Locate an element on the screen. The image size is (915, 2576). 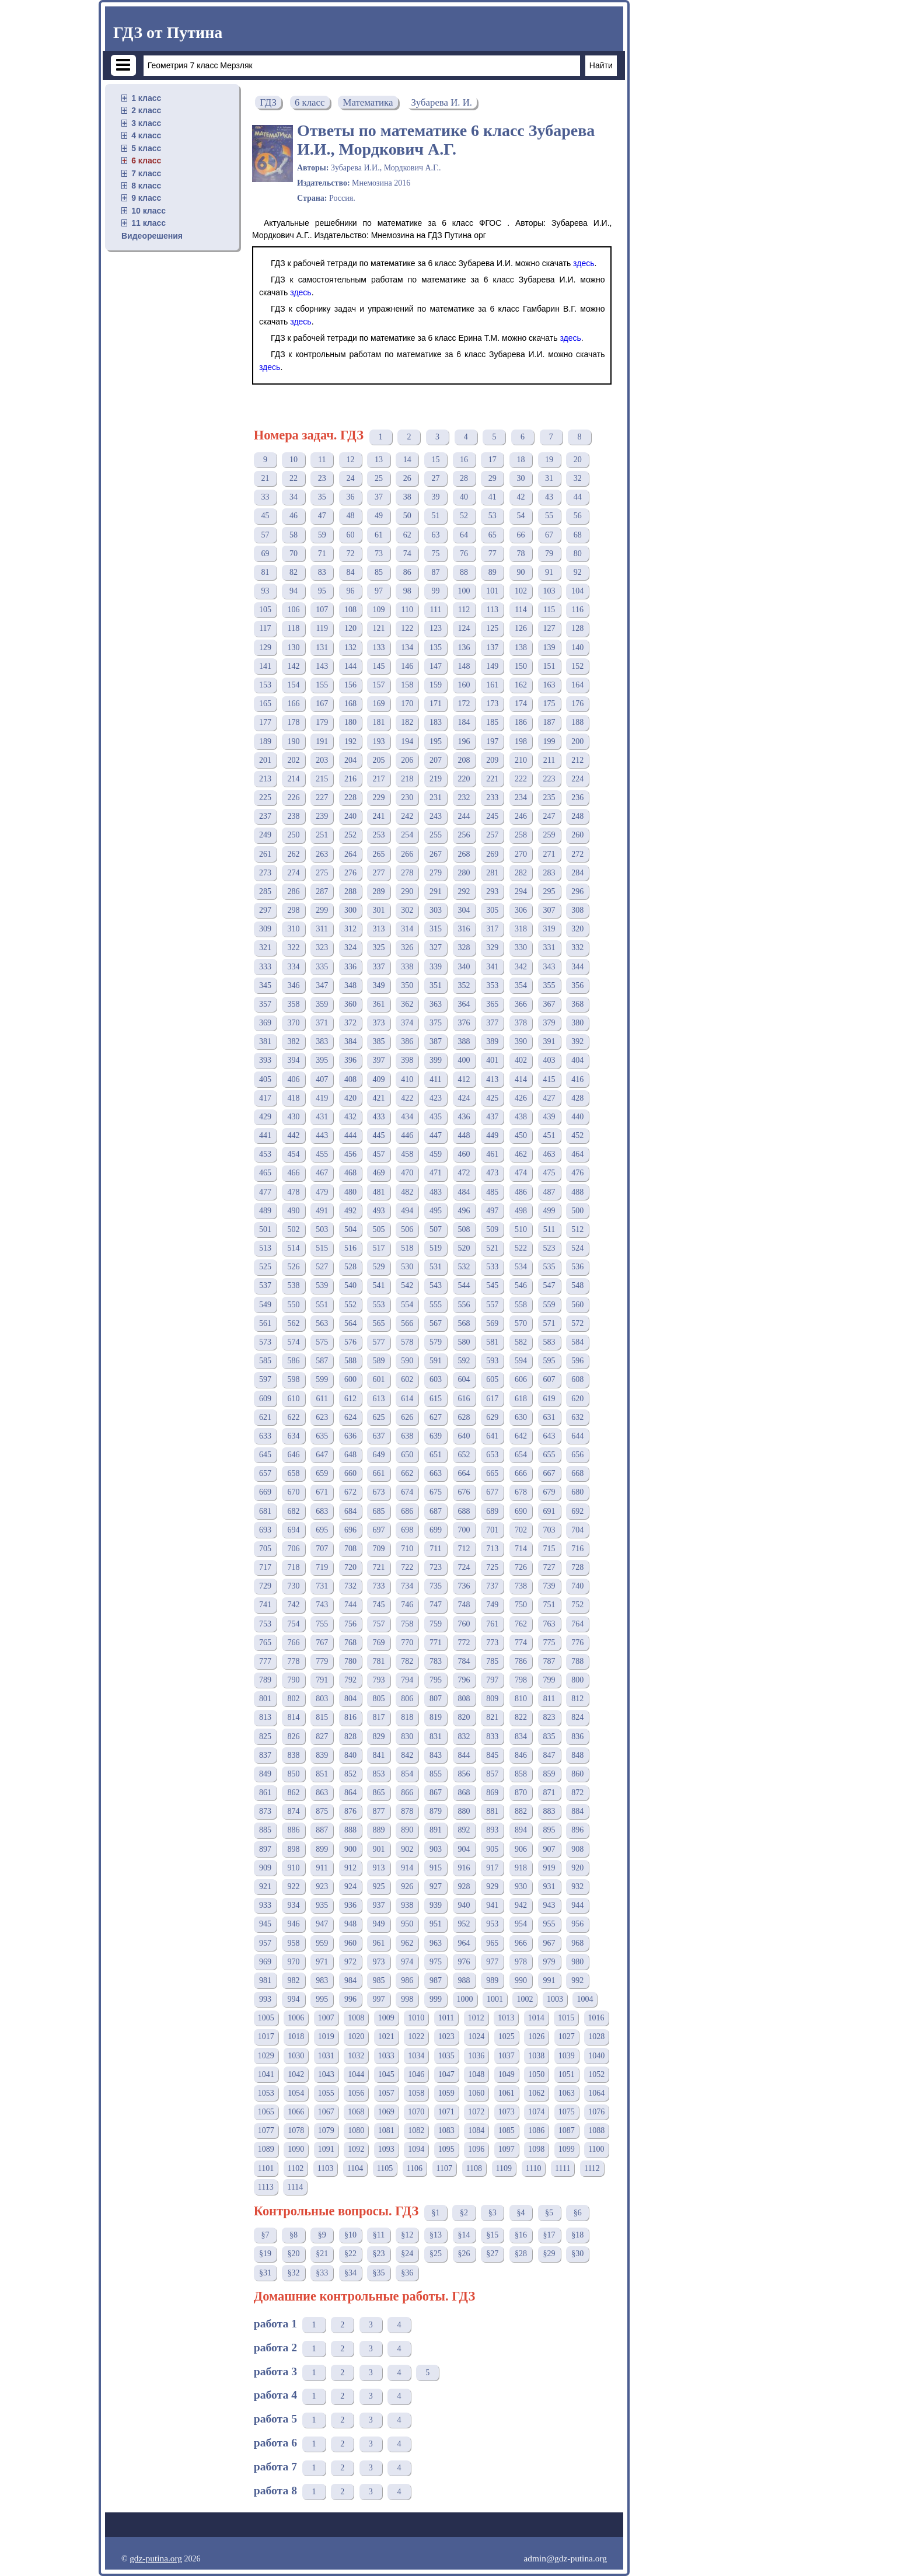
1007 is located at coordinates (326, 2017).